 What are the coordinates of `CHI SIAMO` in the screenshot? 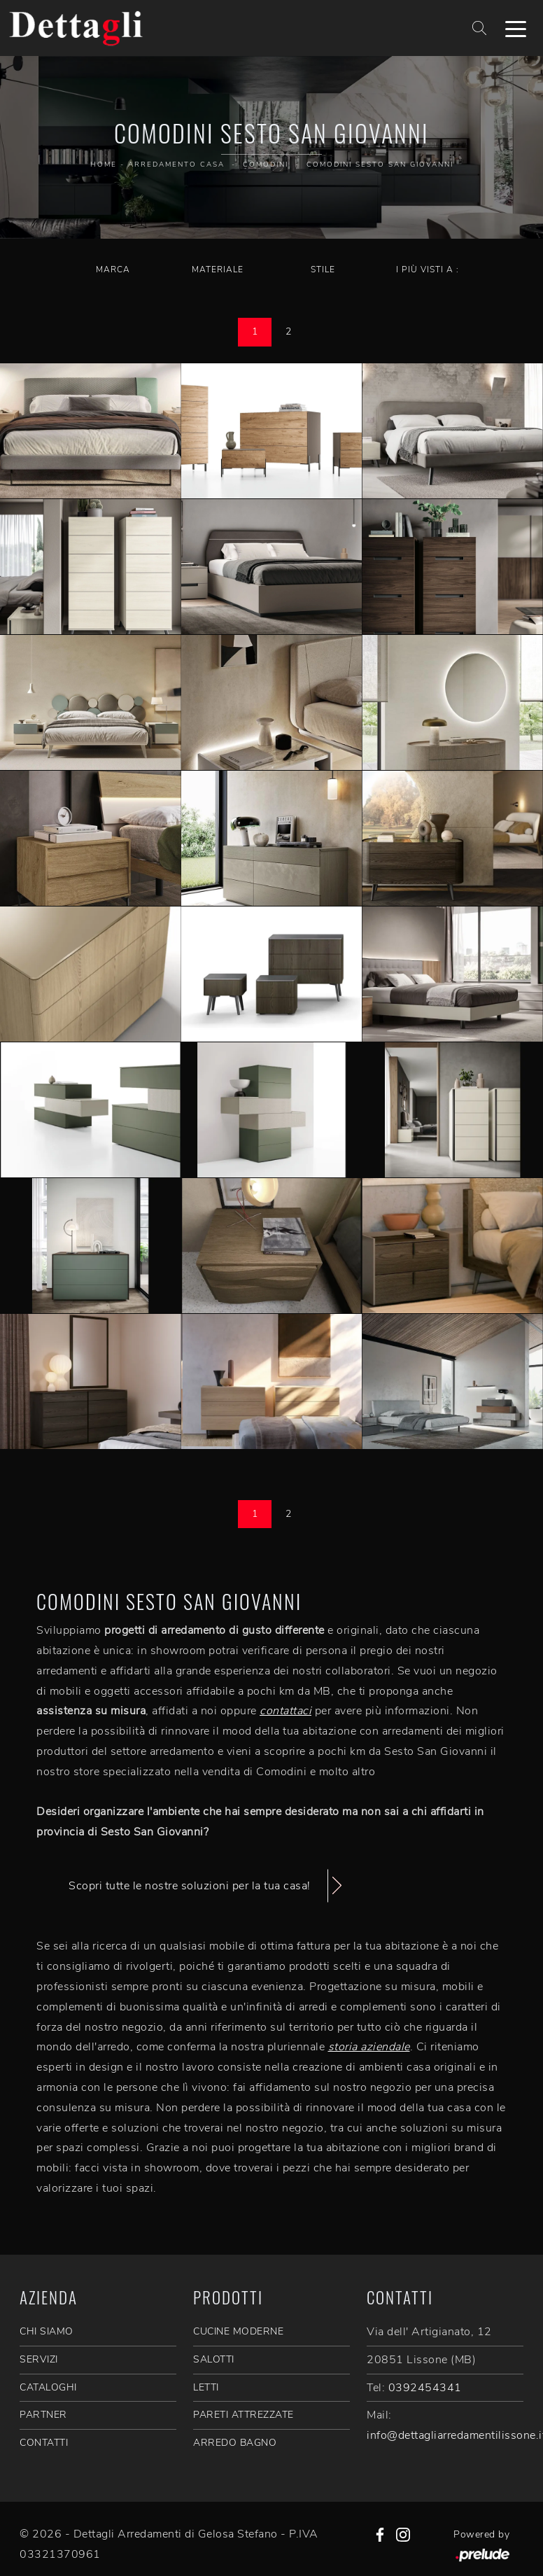 It's located at (46, 2331).